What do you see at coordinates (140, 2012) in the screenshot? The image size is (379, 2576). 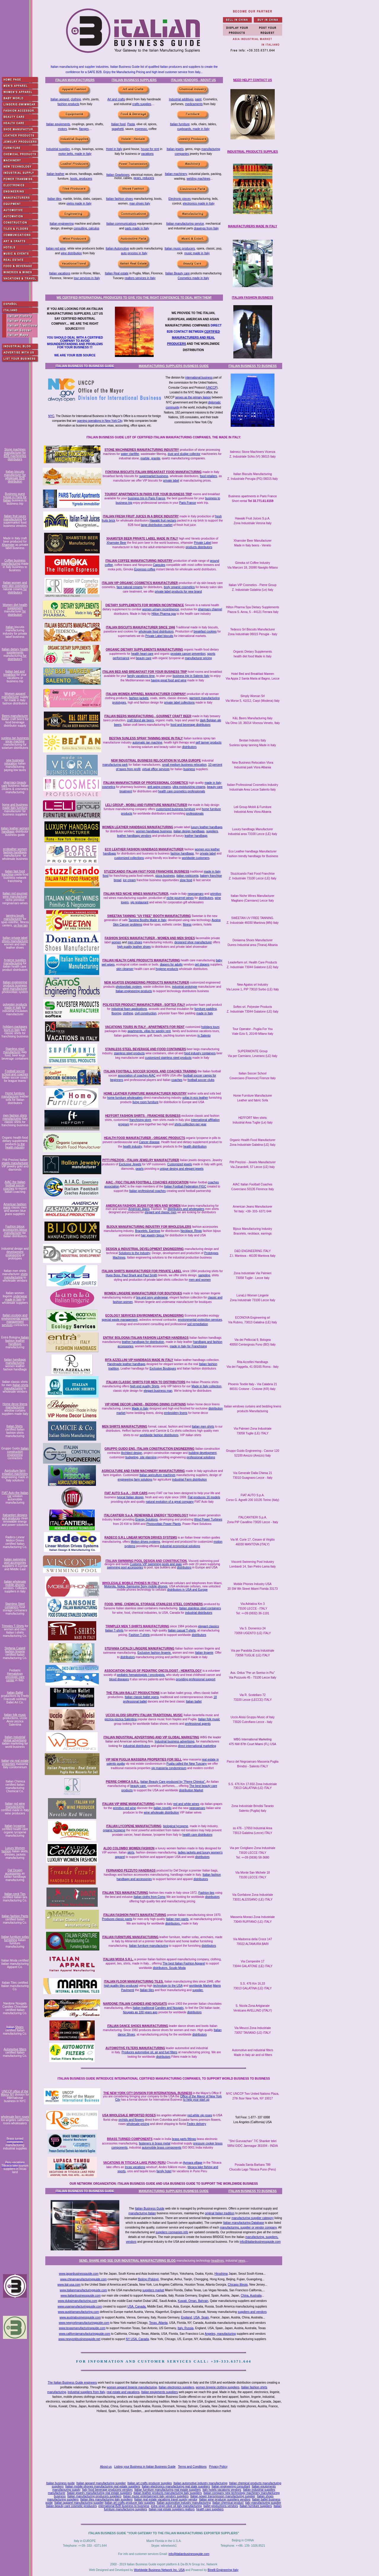 I see `Nougats as 100 years ago` at bounding box center [140, 2012].